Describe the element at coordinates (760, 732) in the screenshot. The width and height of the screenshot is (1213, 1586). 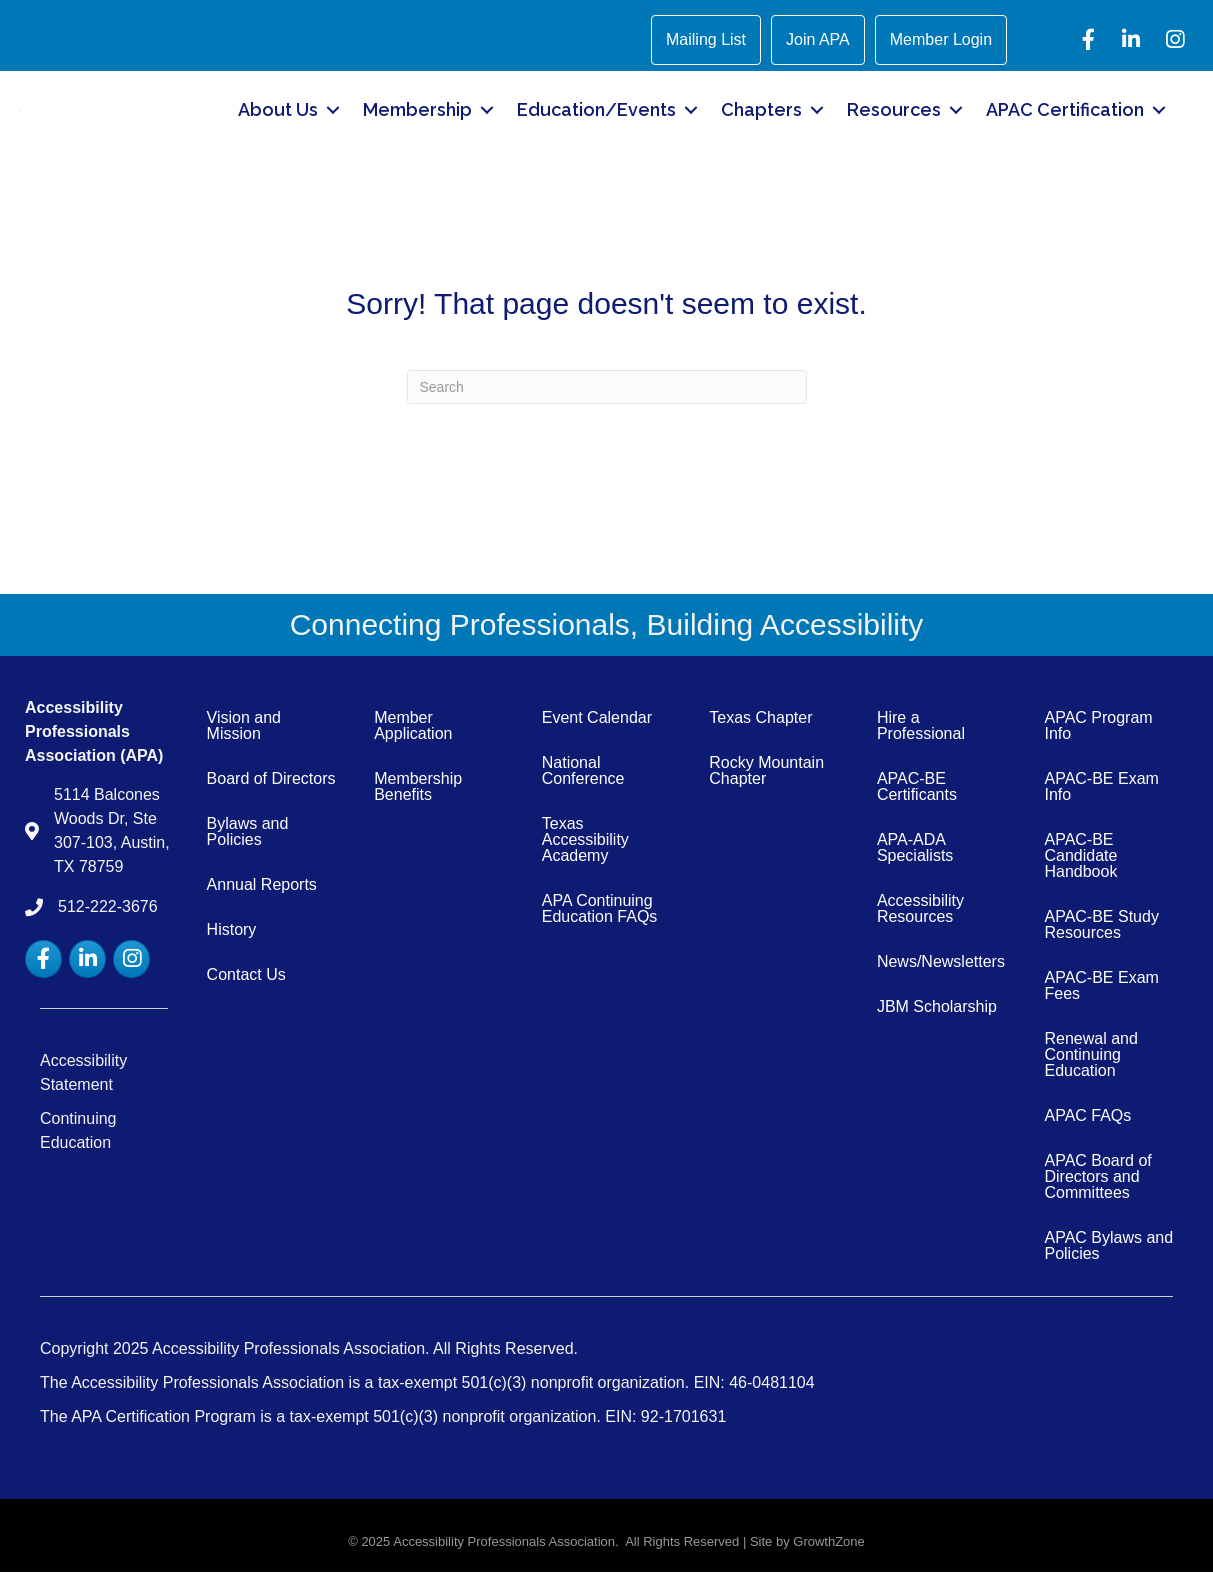
I see `Texas Chapter` at that location.